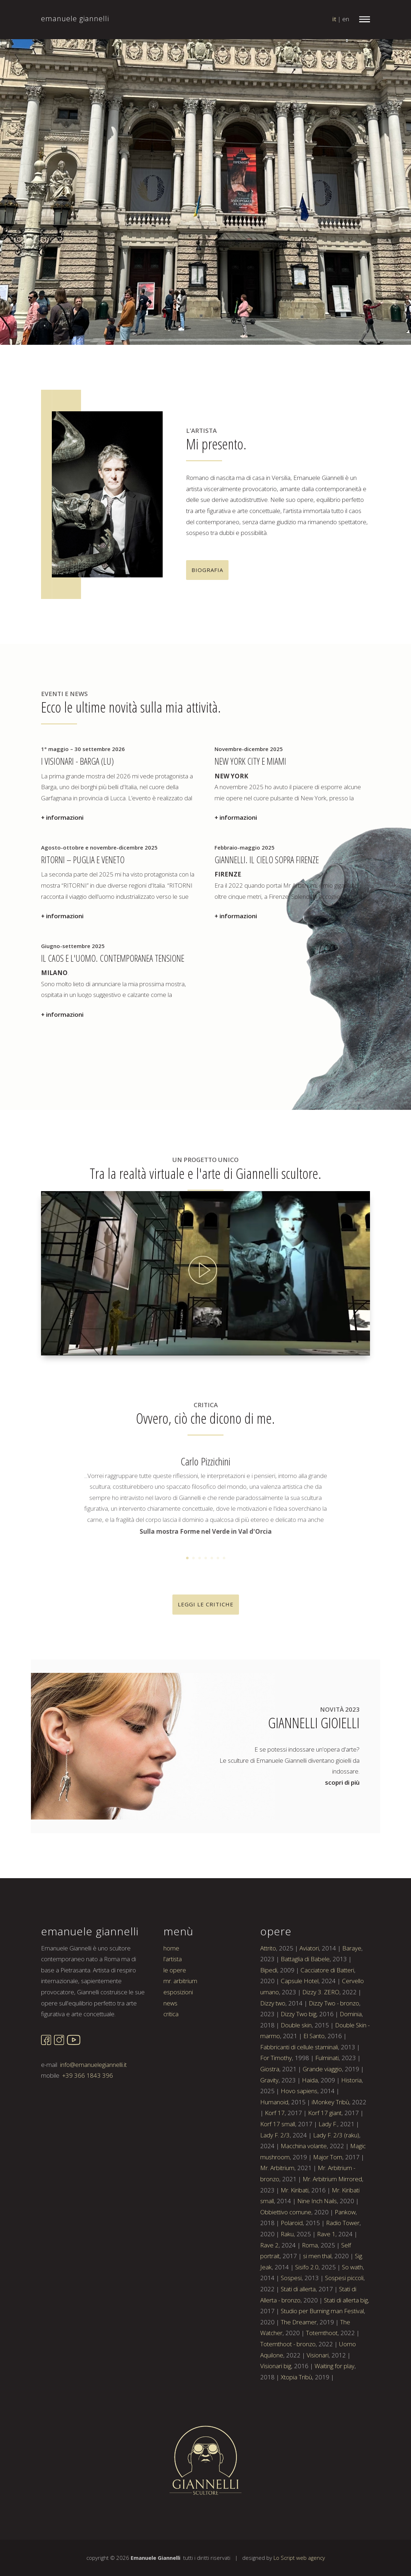 Image resolution: width=411 pixels, height=2576 pixels. I want to click on Humanoid, so click(274, 2102).